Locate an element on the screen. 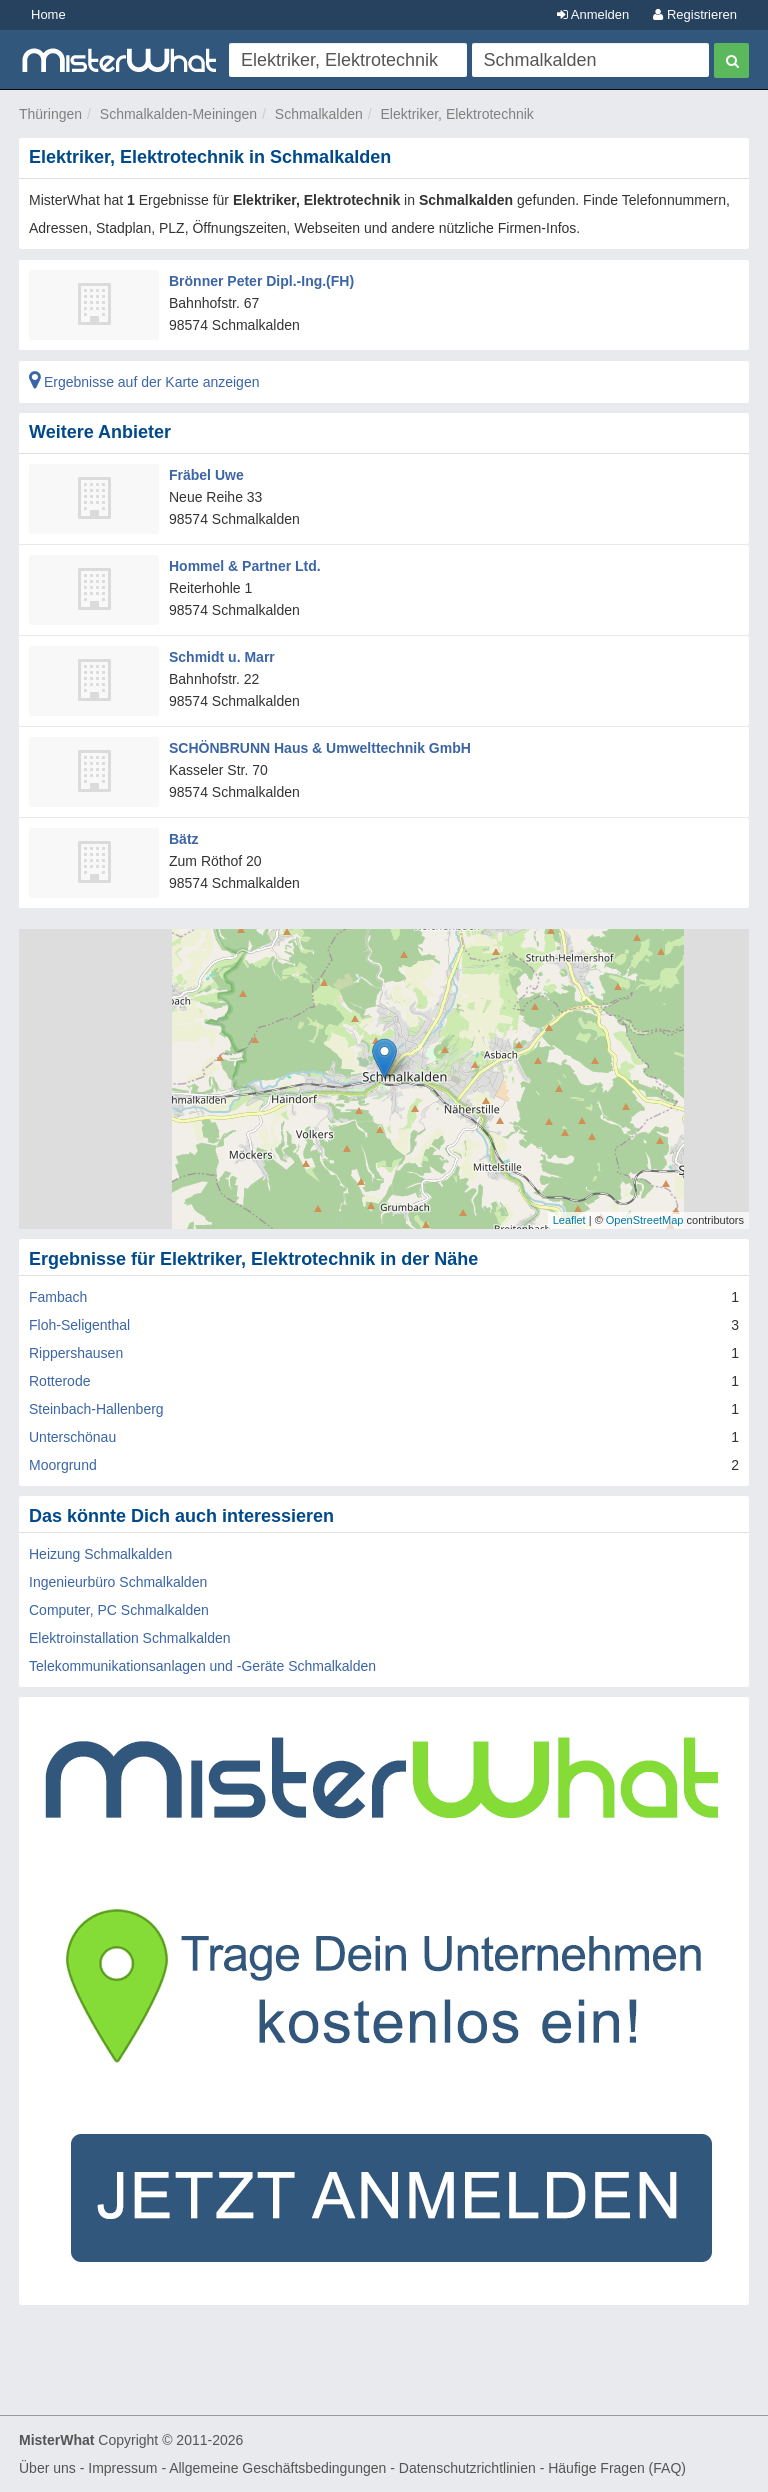 The width and height of the screenshot is (768, 2492). Ingenieurbüro Schmalkalden is located at coordinates (118, 1582).